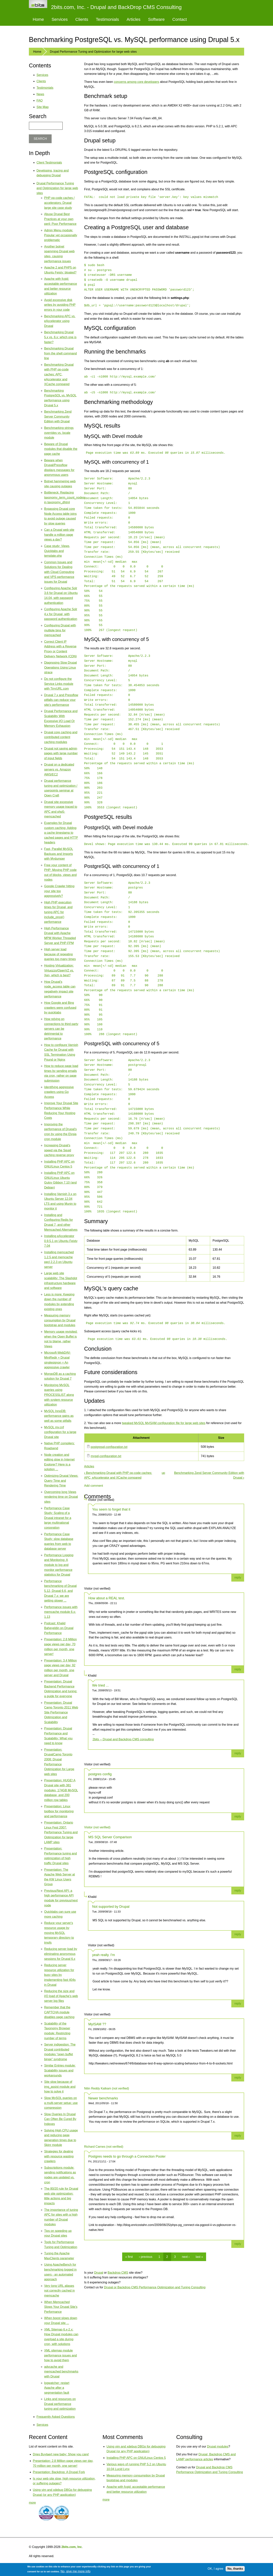  I want to click on Not supported by Drupal, so click(110, 1907).